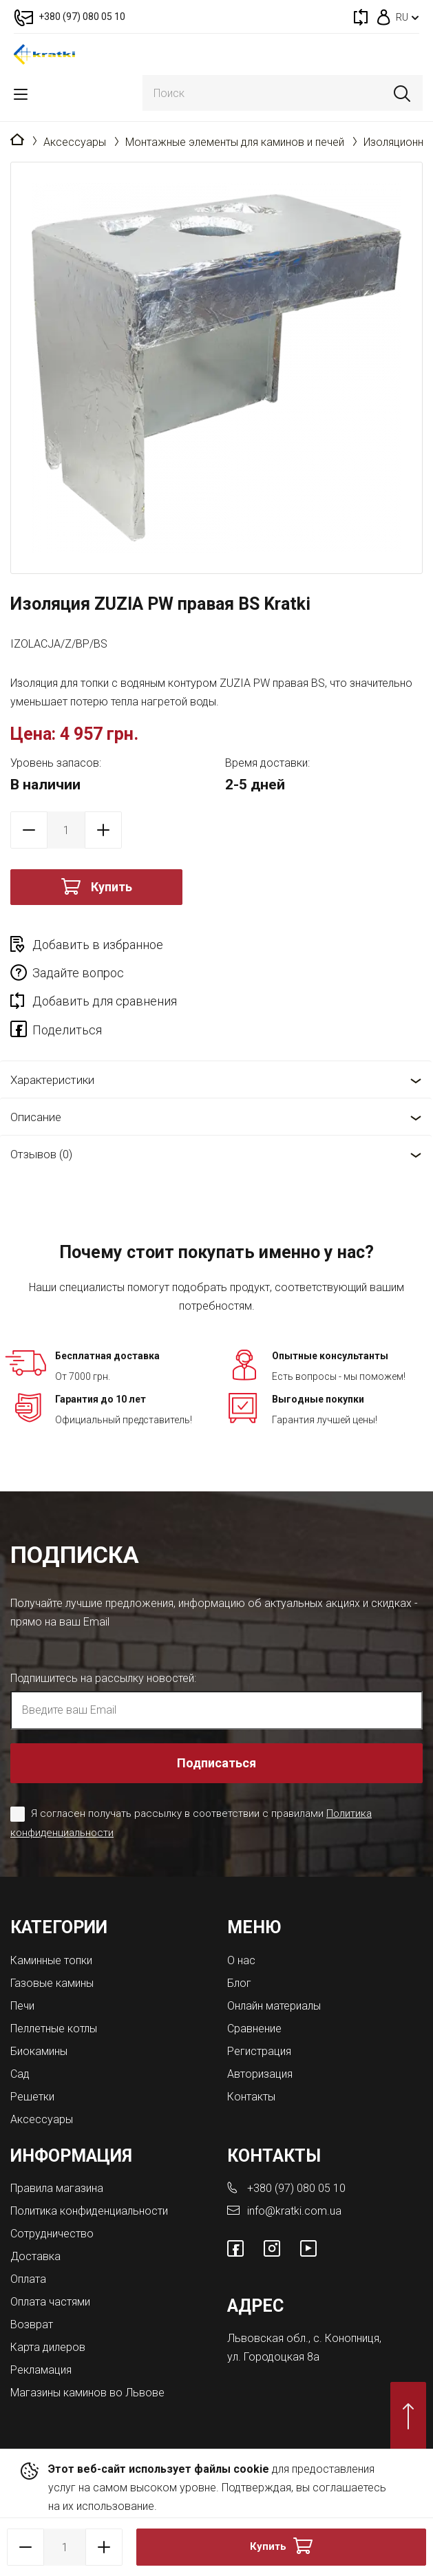 This screenshot has height=2576, width=433. I want to click on Описание, so click(35, 1117).